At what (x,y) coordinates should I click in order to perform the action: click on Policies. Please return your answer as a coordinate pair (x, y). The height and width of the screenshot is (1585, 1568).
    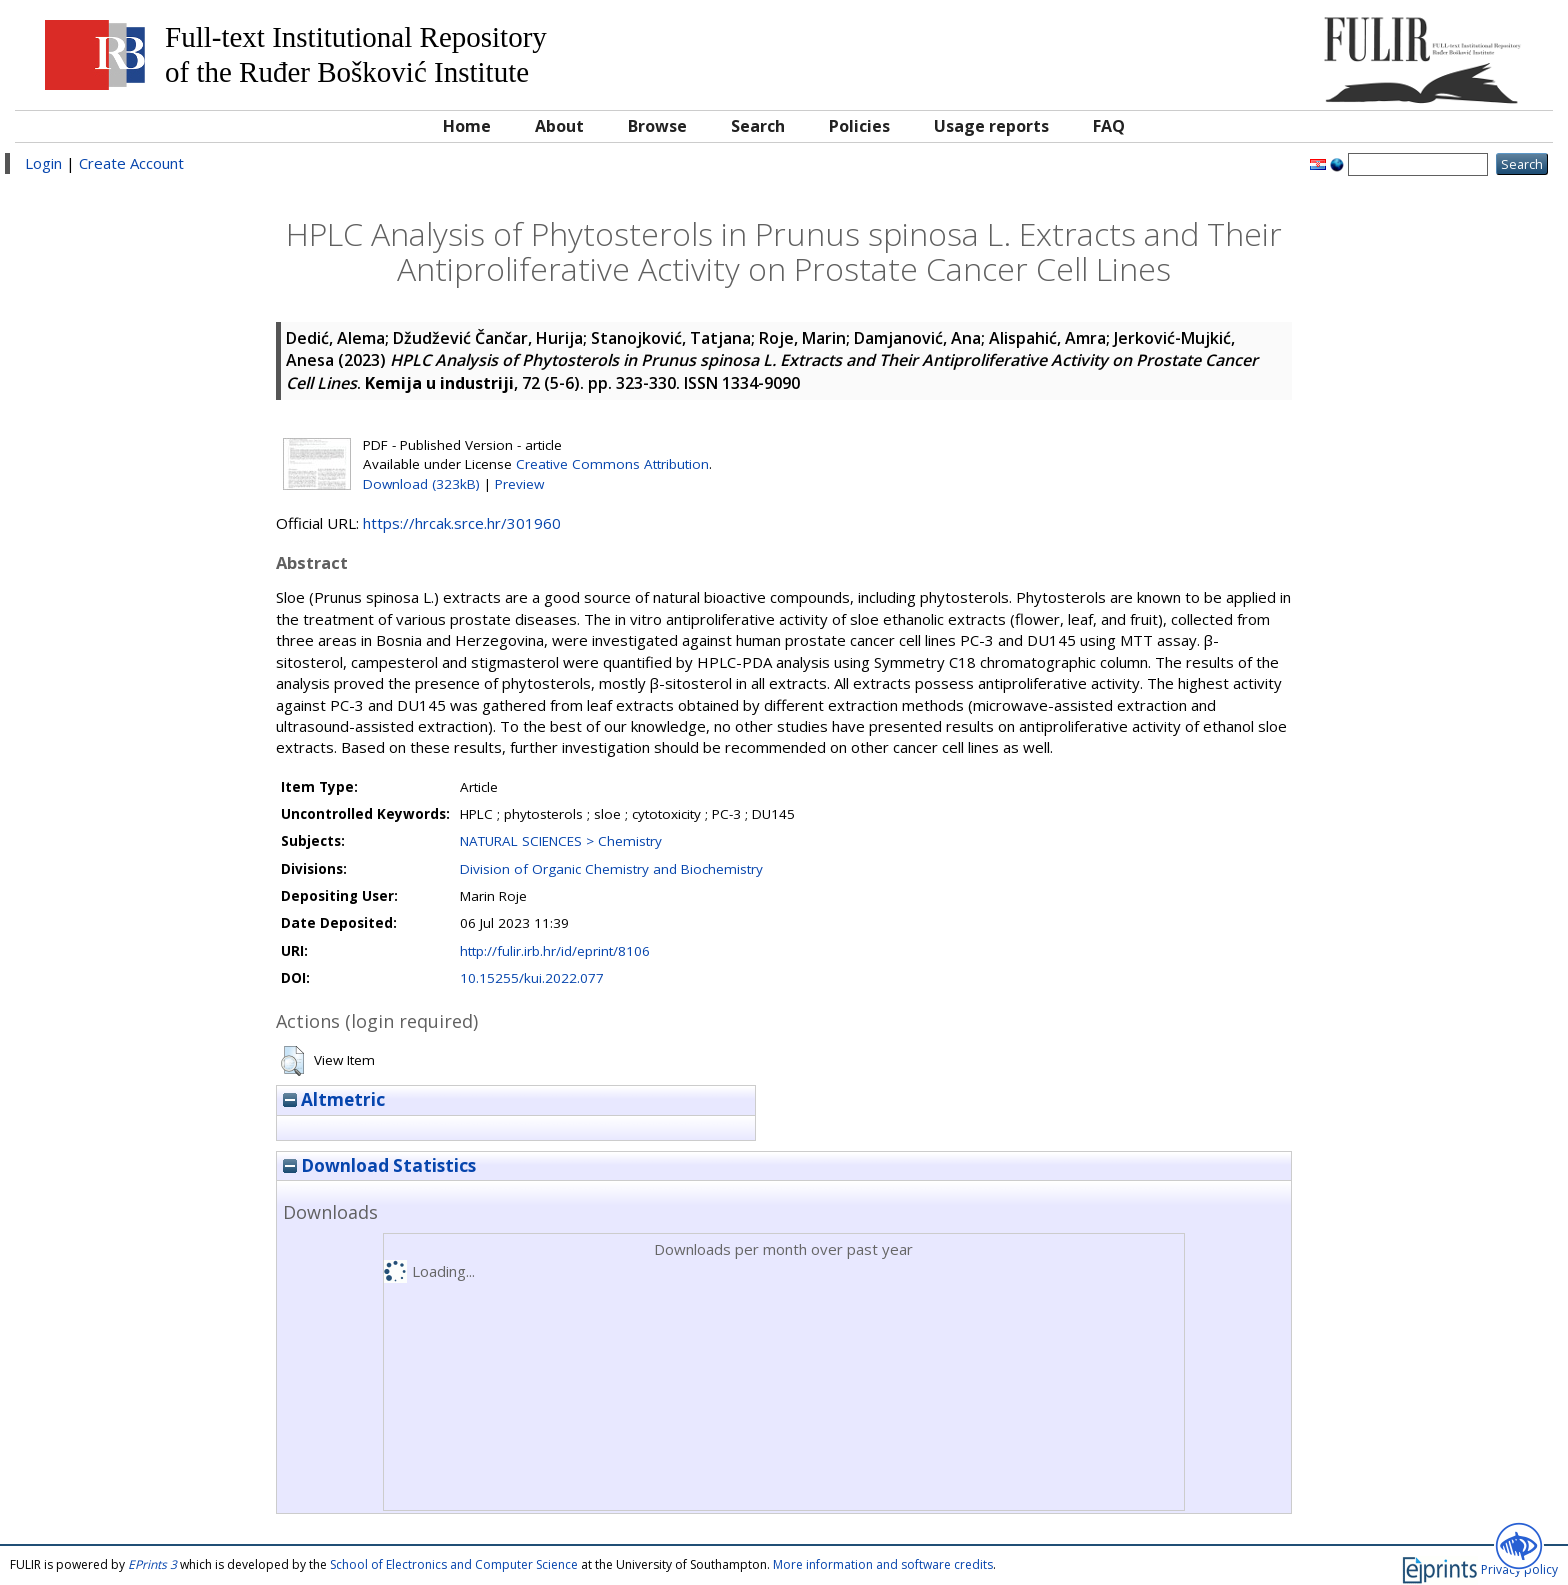
    Looking at the image, I should click on (859, 126).